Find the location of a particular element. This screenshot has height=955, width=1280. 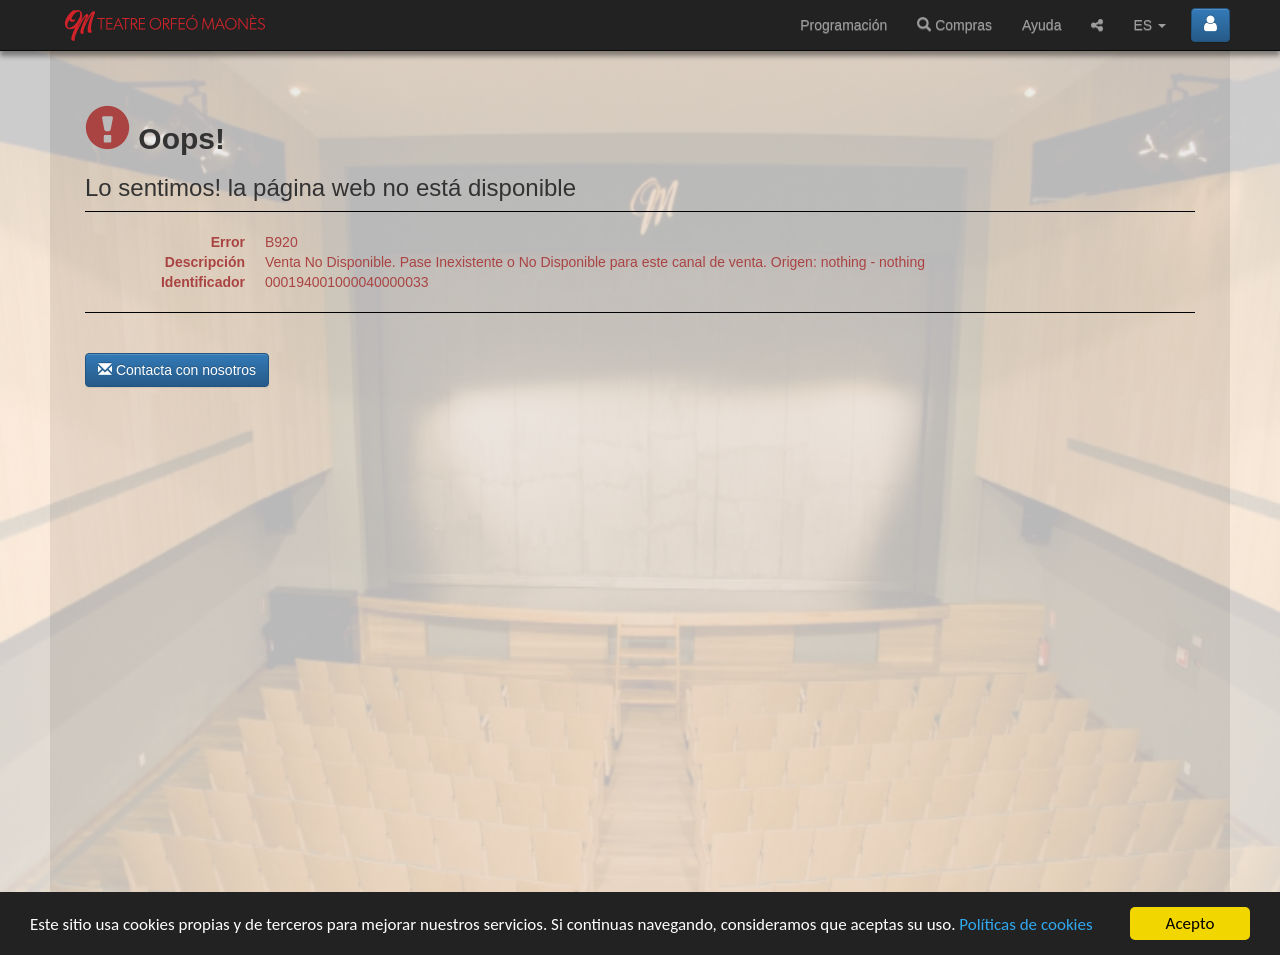

Contacta con nosotros is located at coordinates (177, 370).